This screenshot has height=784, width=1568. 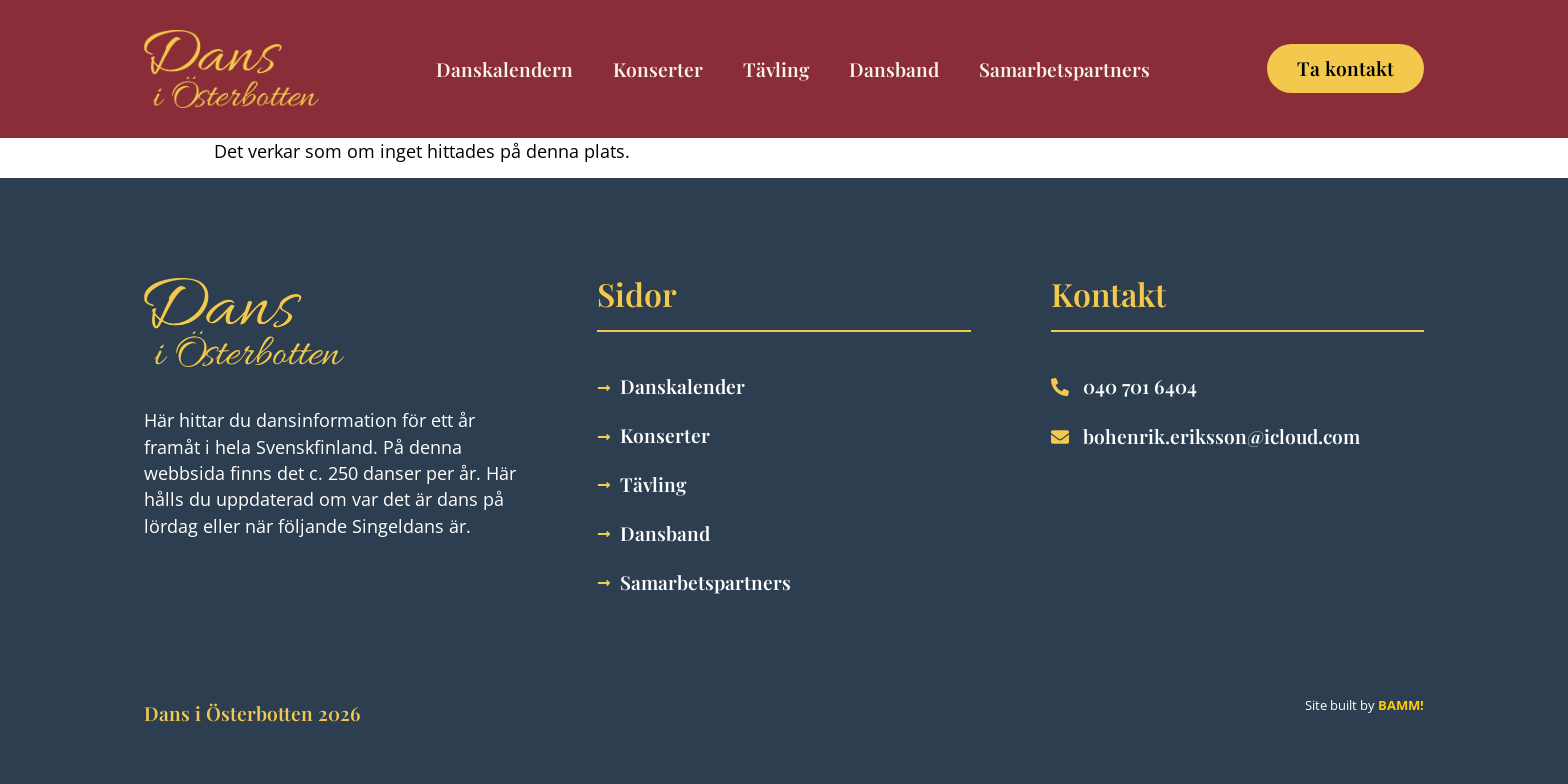 What do you see at coordinates (658, 69) in the screenshot?
I see `Konserter` at bounding box center [658, 69].